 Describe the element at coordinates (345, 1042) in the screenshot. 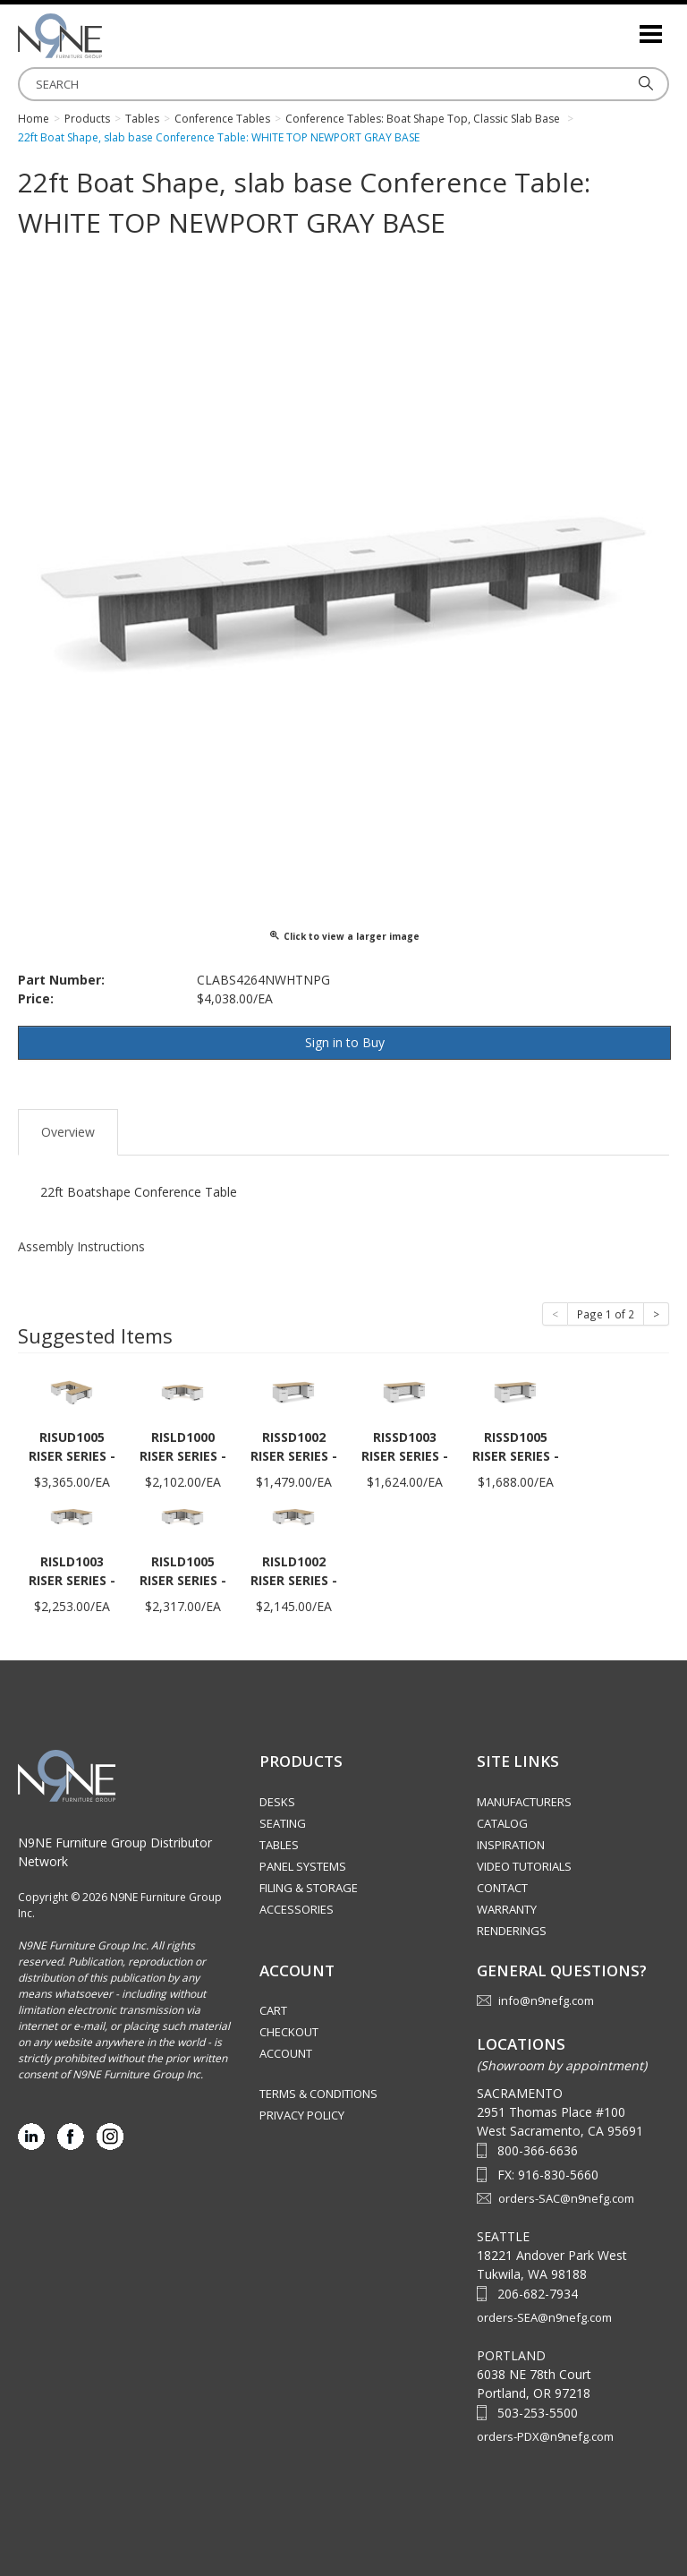

I see `Sign in to Buy` at that location.